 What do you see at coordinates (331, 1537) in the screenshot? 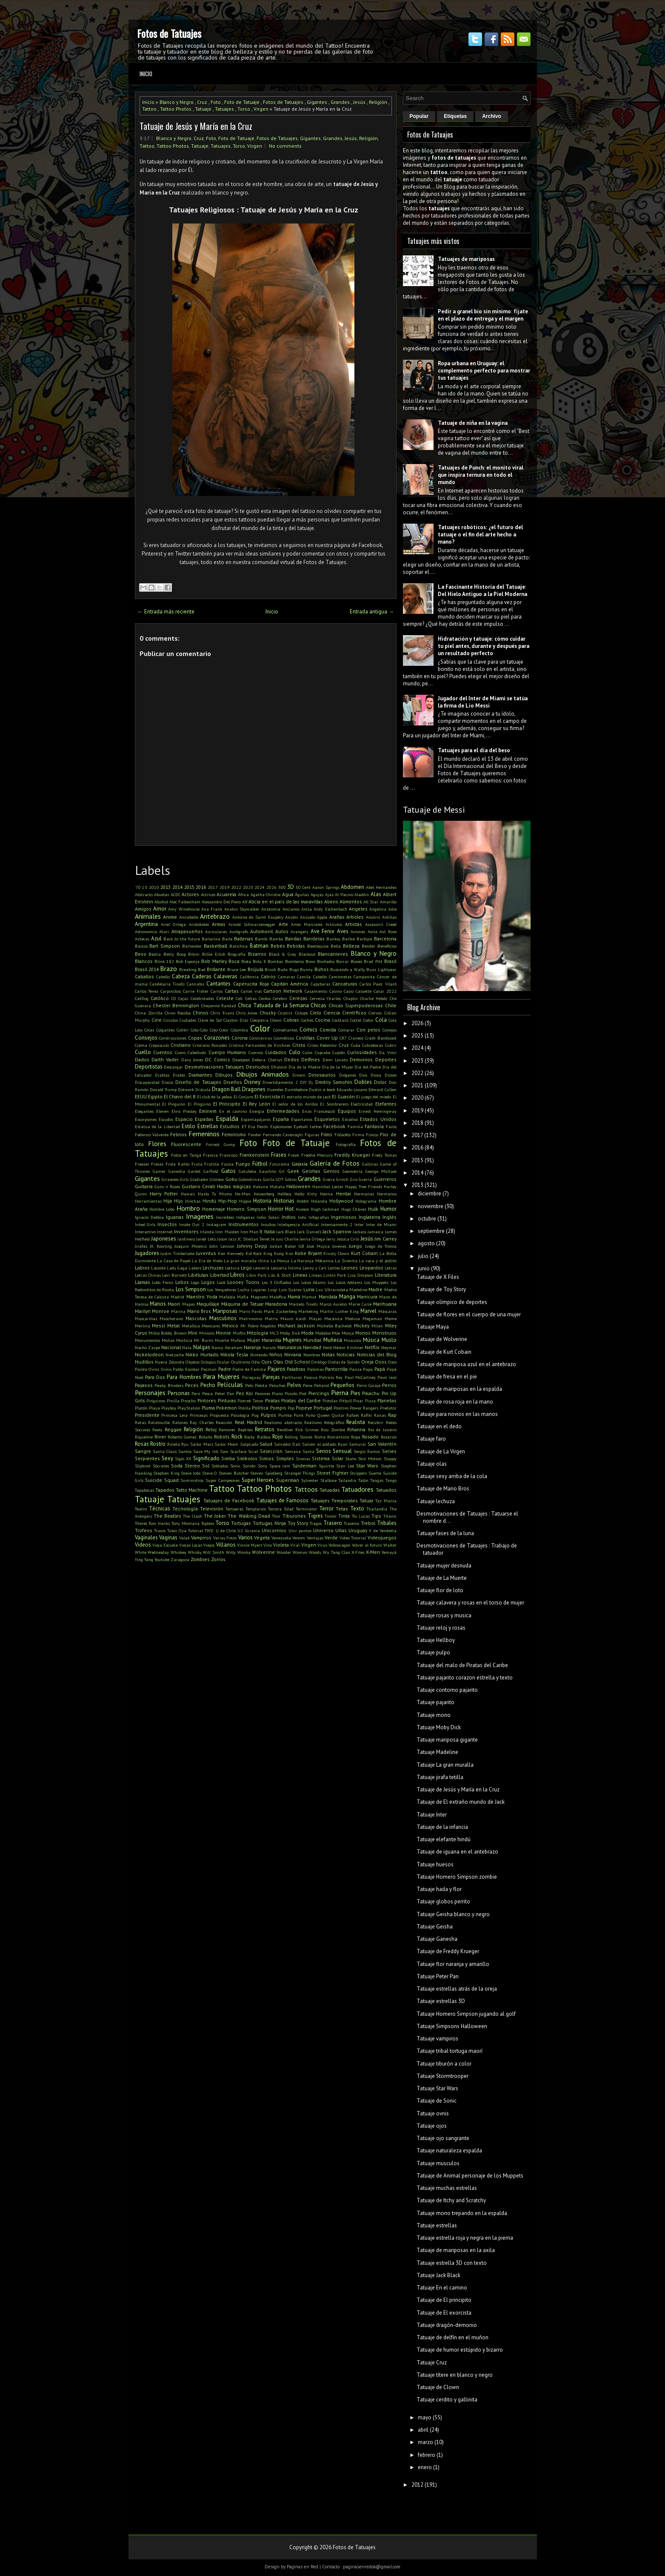
I see `Verde` at bounding box center [331, 1537].